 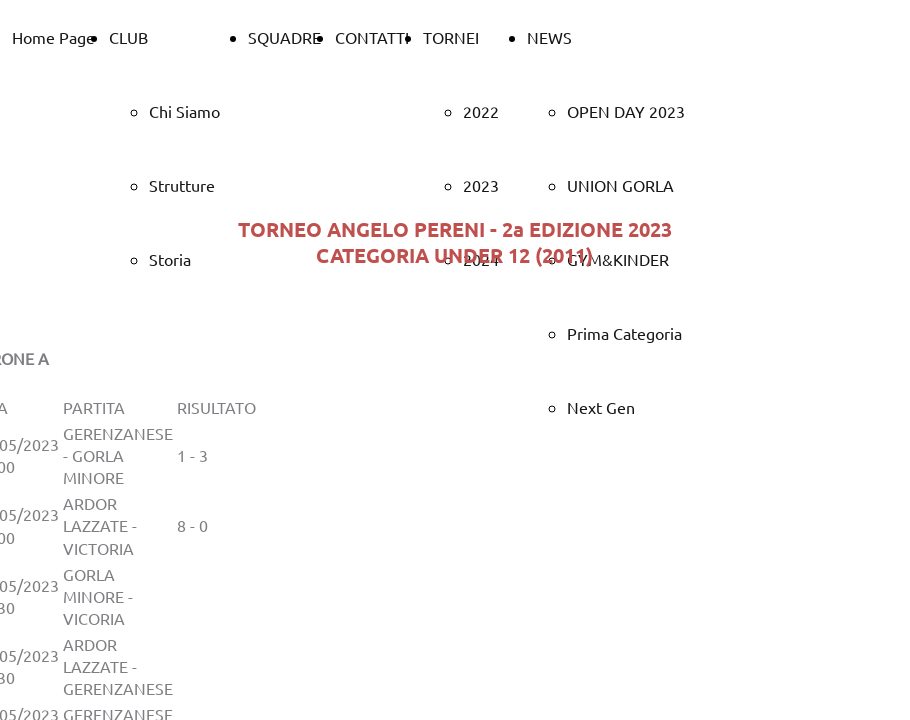 What do you see at coordinates (481, 185) in the screenshot?
I see `2023` at bounding box center [481, 185].